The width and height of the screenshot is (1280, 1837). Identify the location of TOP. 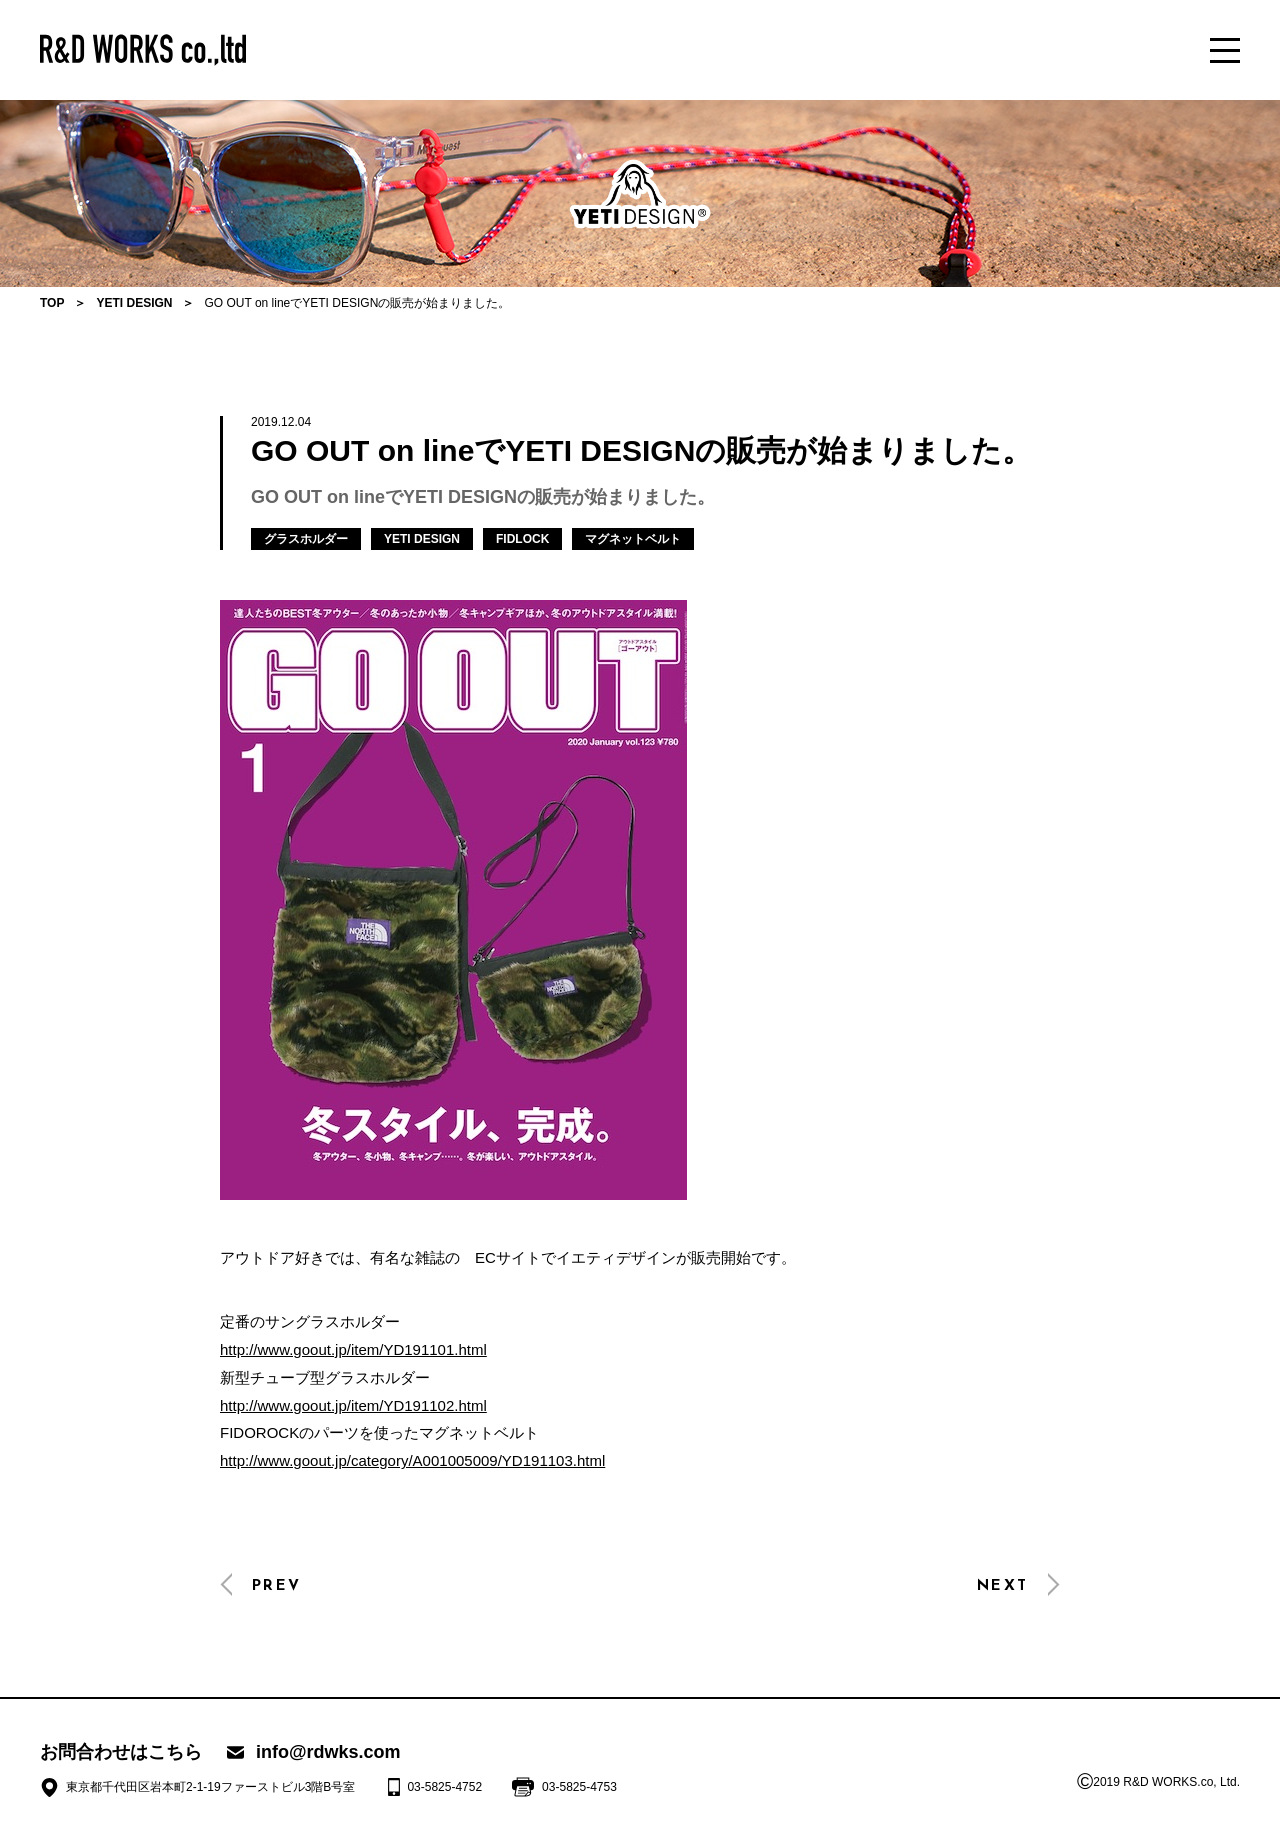
(52, 303).